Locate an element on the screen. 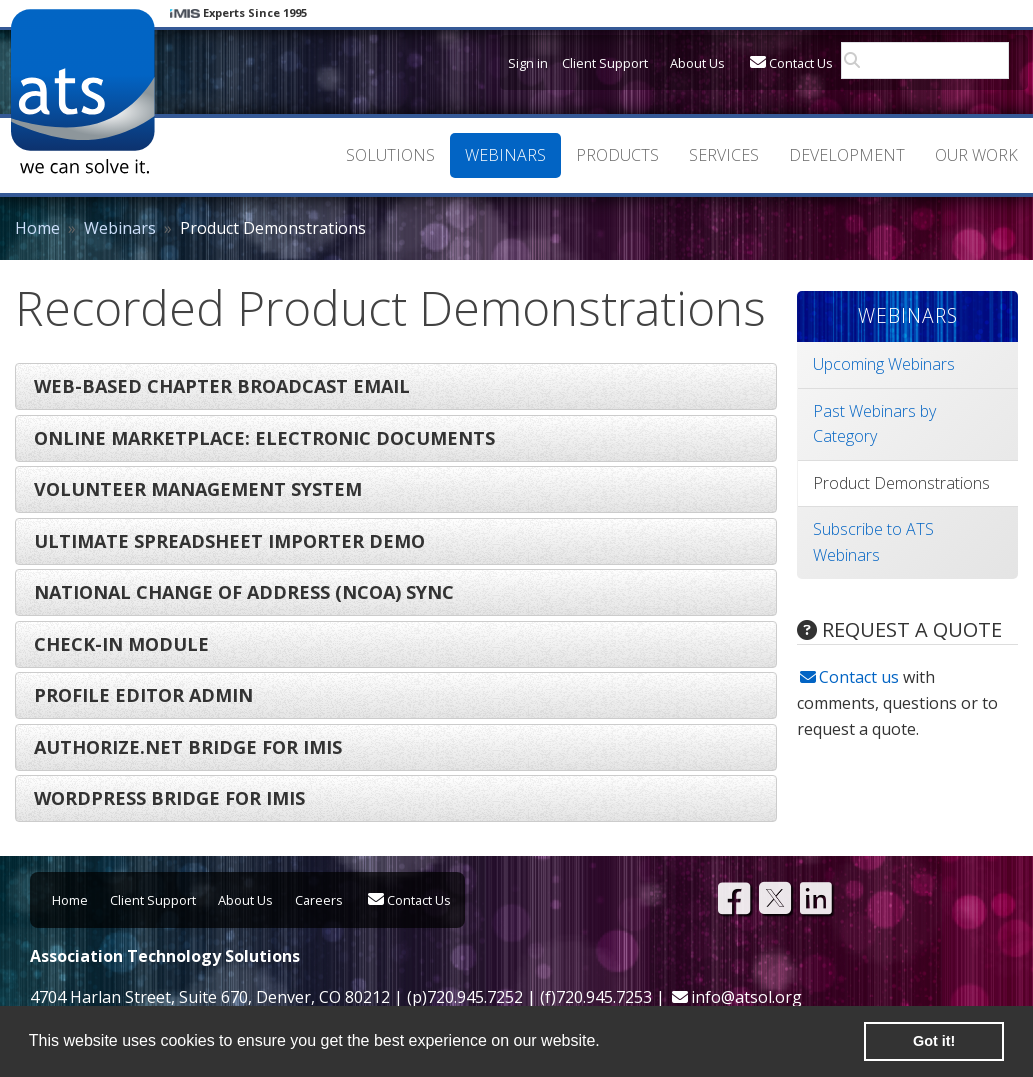  Ultimate Spreadsheet Importer Demo [tab] is located at coordinates (229, 541).